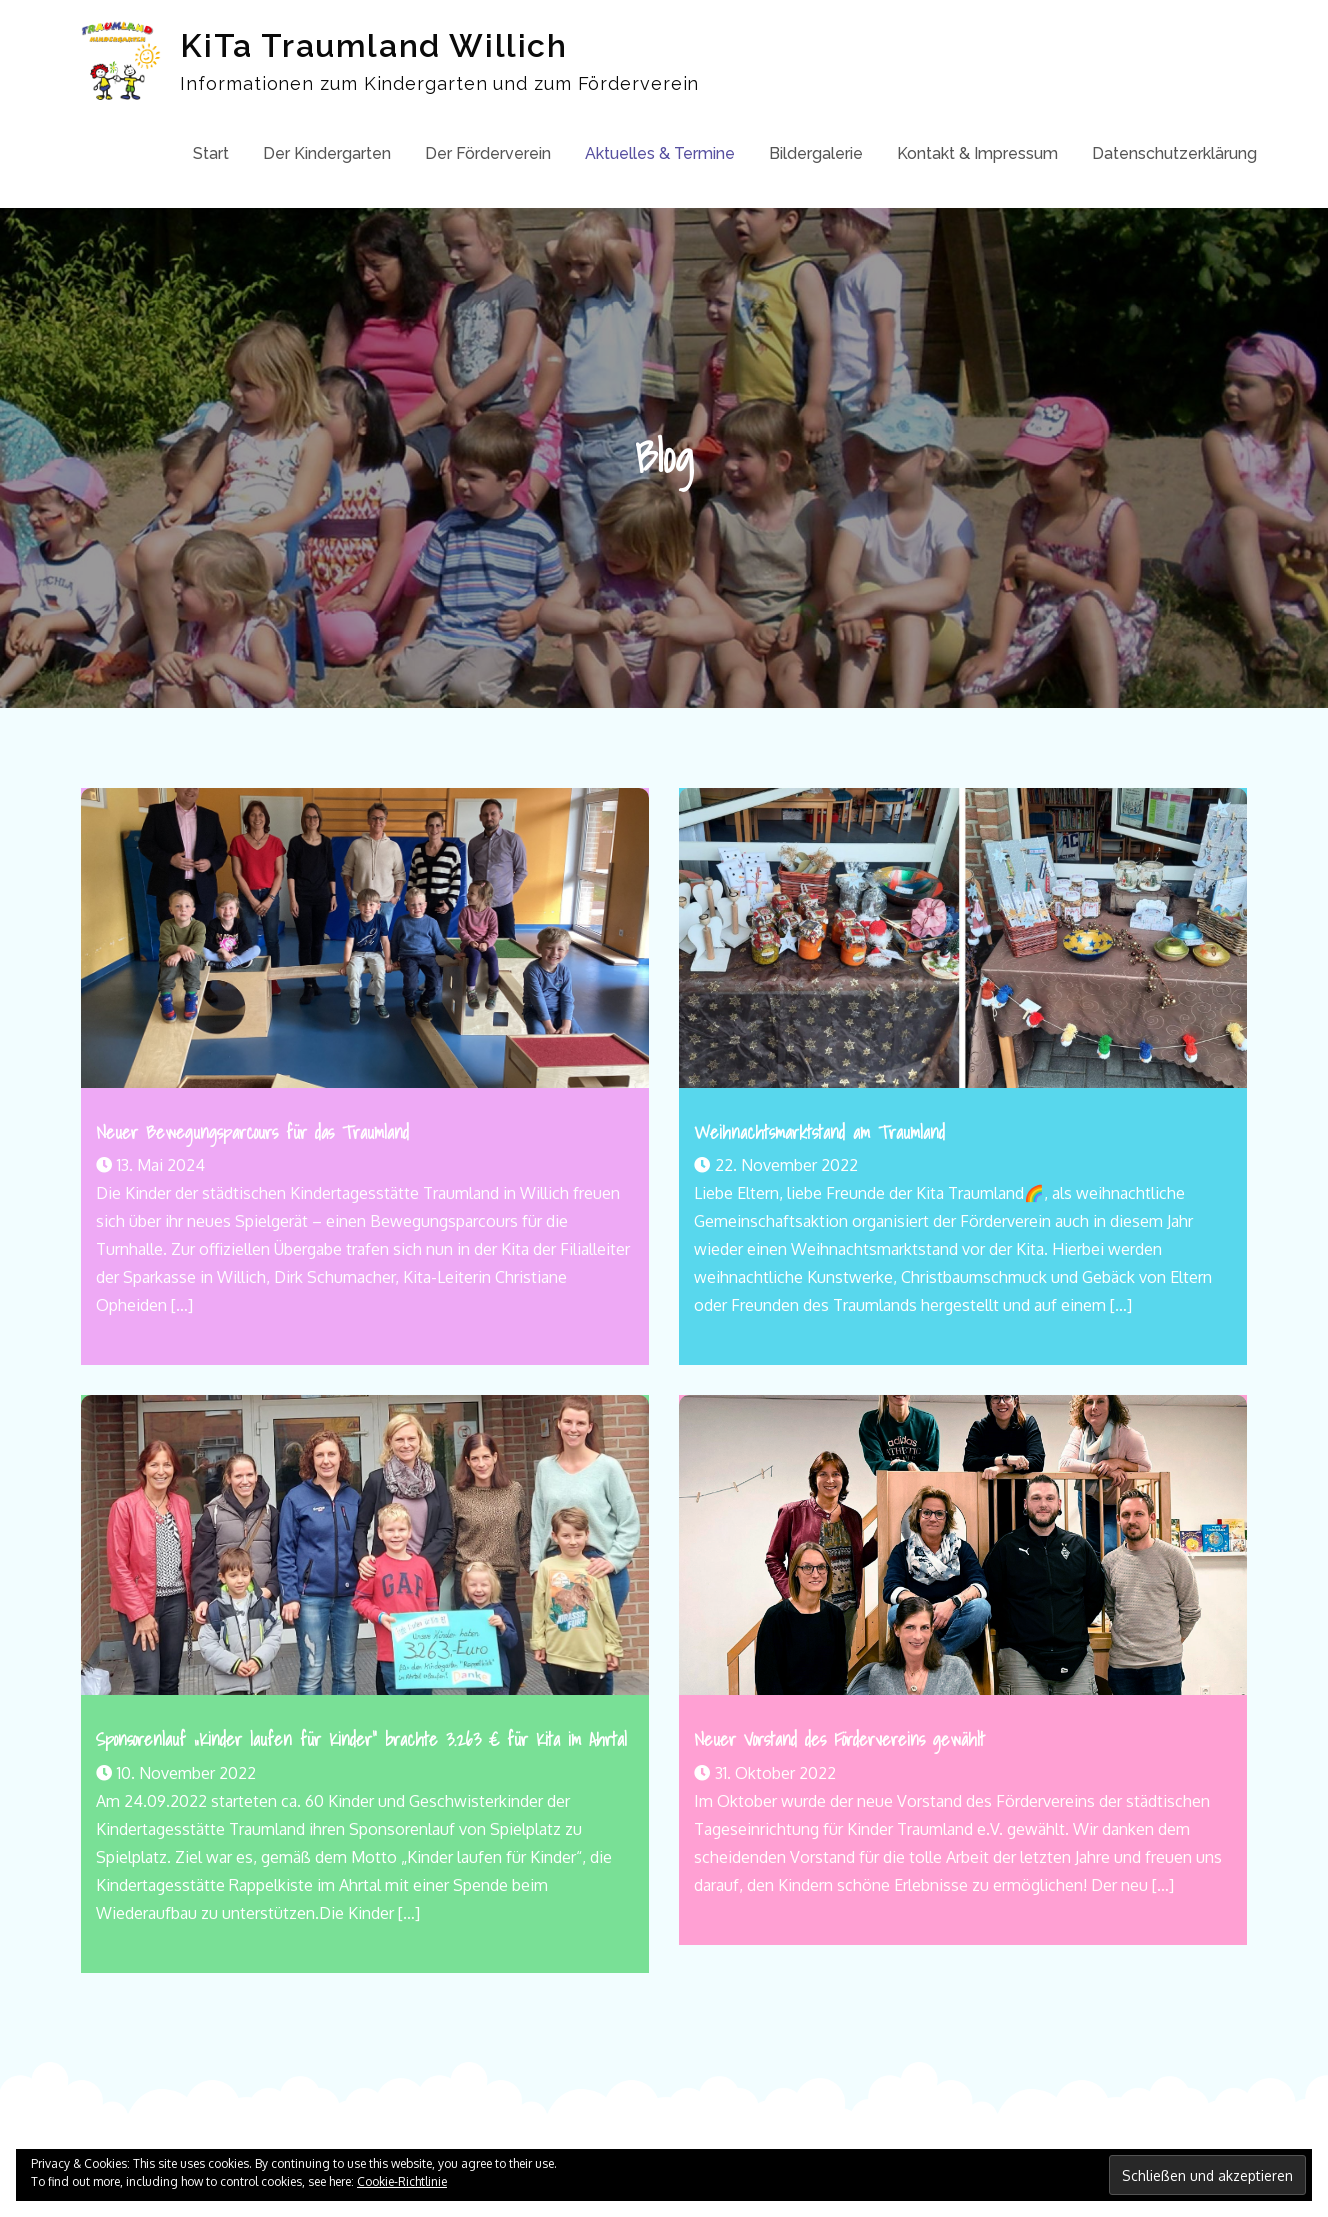 The image size is (1328, 2217). I want to click on Aktuelles & Termine, so click(660, 153).